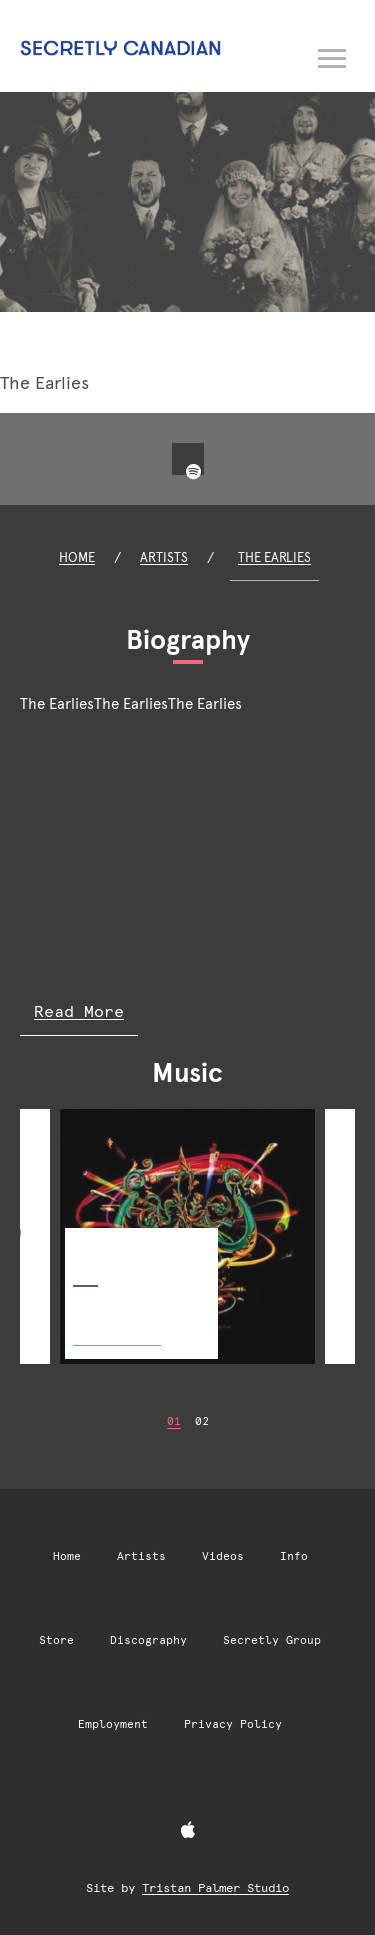 This screenshot has height=1935, width=375. I want to click on Discography, so click(148, 1640).